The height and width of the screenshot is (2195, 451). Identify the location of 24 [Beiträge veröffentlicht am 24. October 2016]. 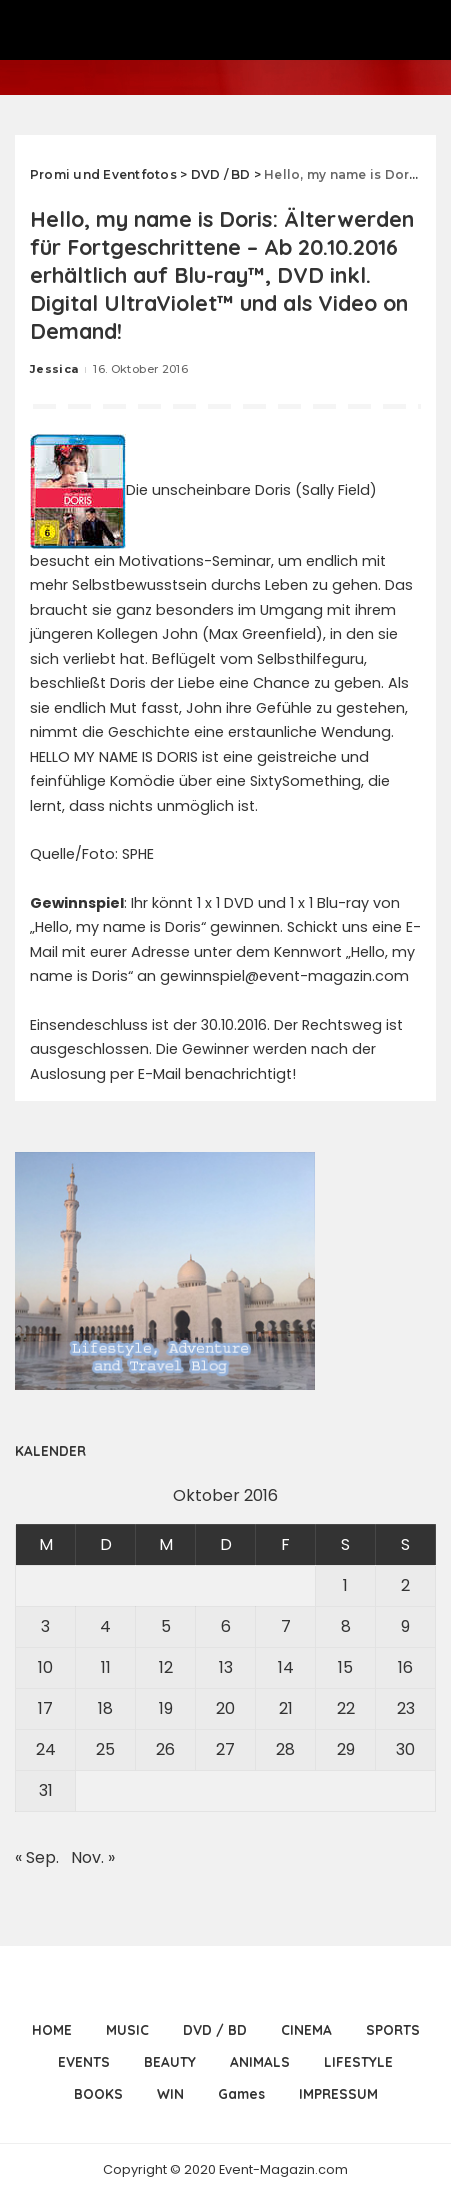
(46, 1749).